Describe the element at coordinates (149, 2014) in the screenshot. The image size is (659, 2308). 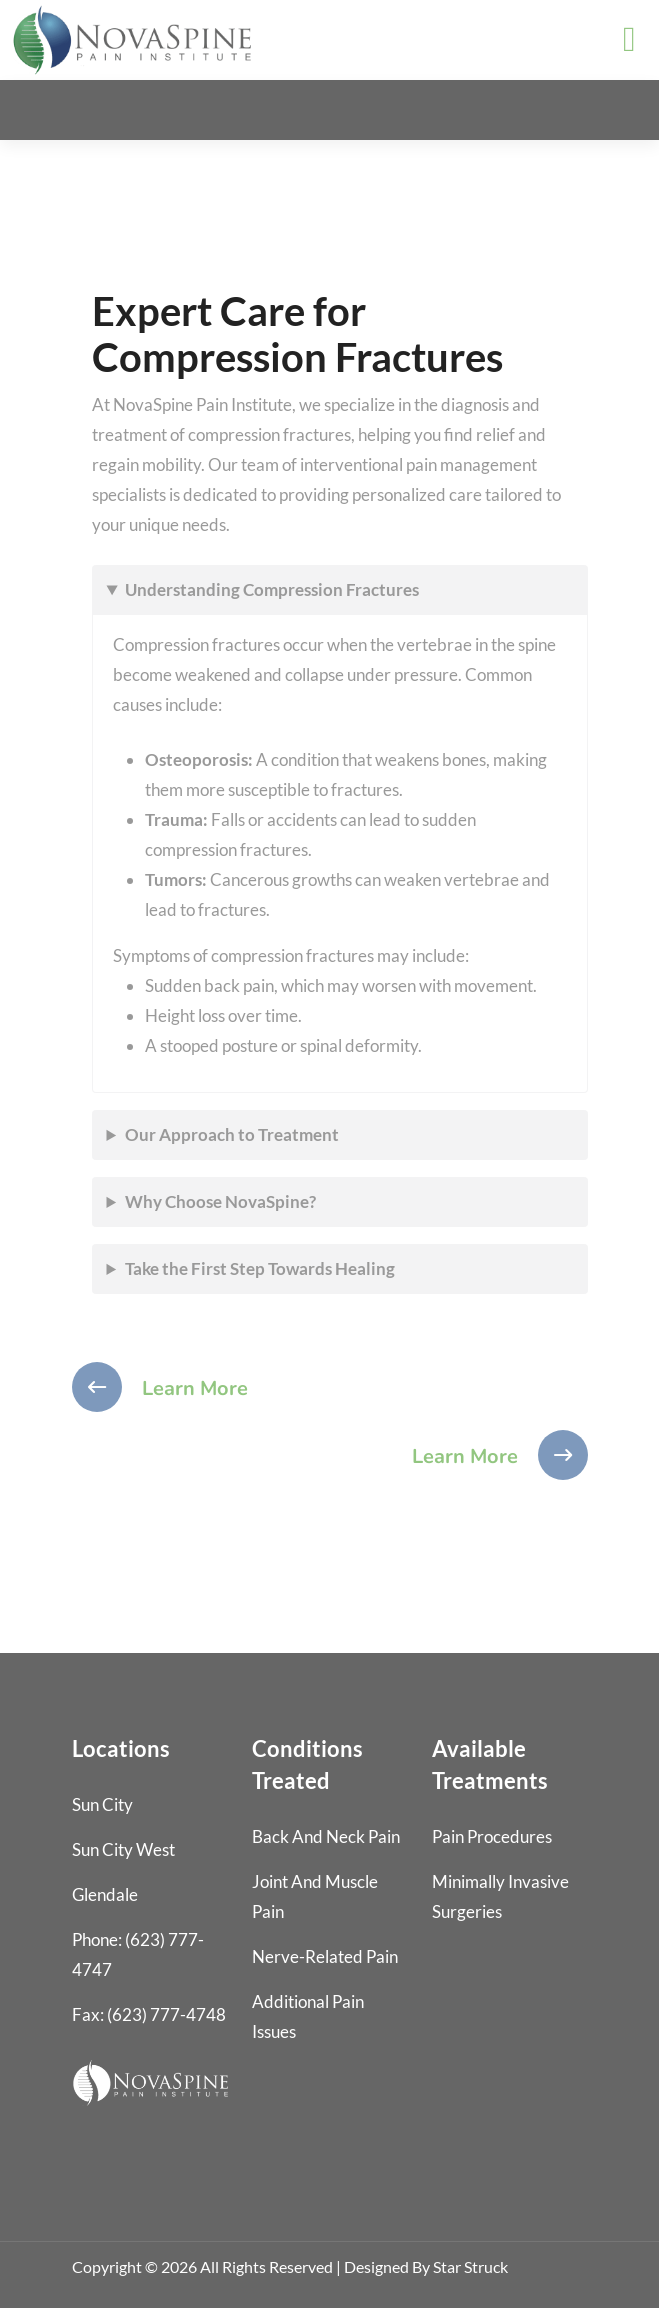
I see `Fax: (623) 777-4748` at that location.